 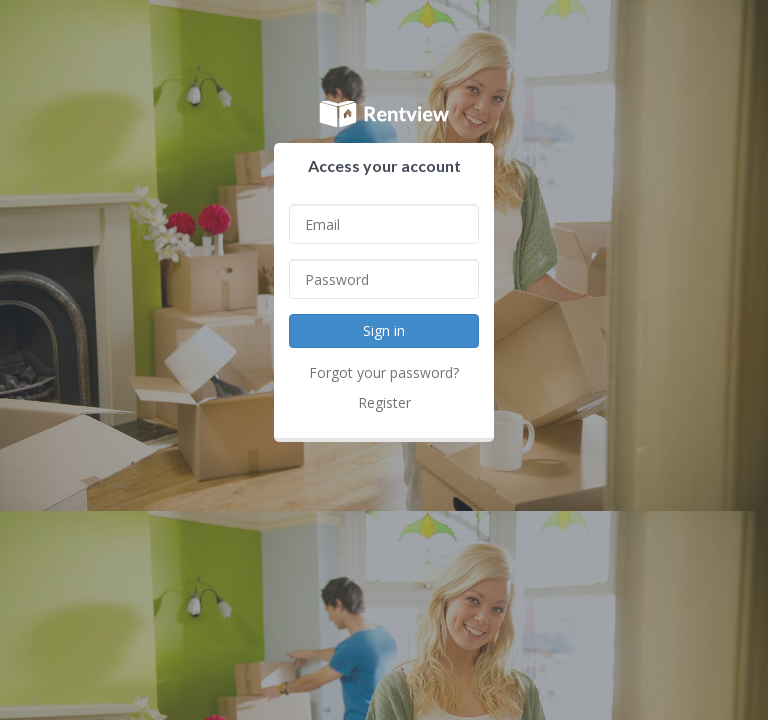 I want to click on Forgot your password?, so click(x=384, y=372).